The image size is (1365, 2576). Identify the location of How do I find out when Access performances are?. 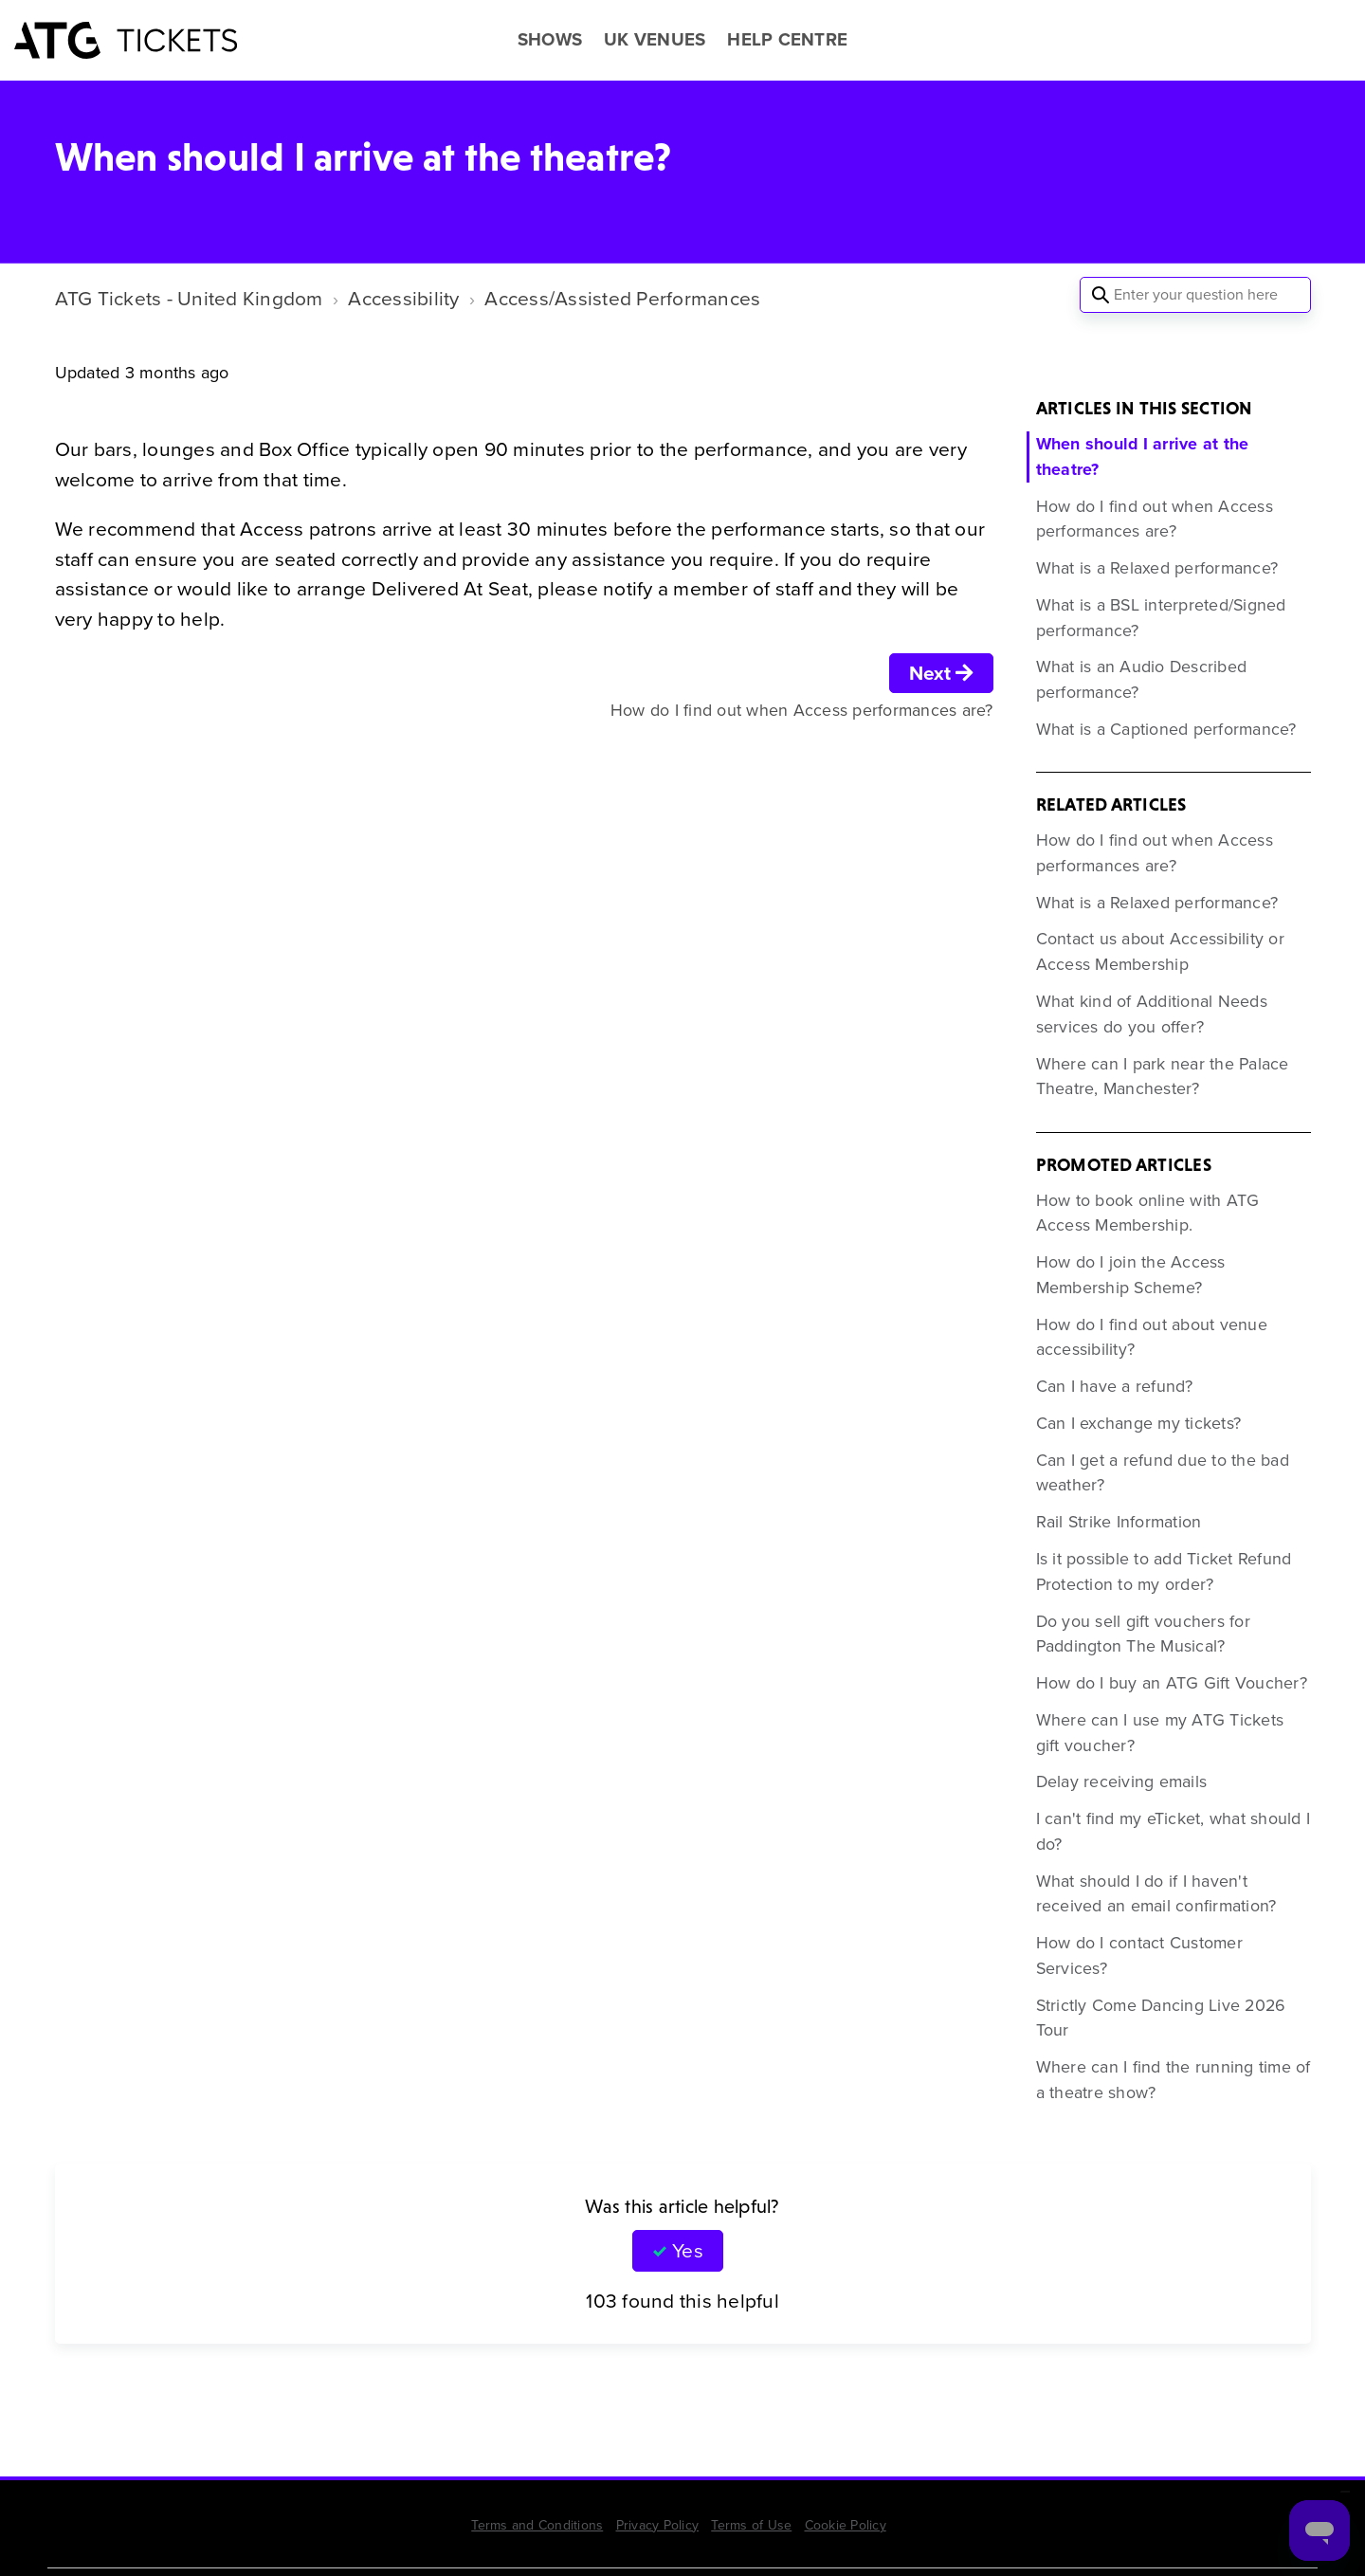
(1154, 519).